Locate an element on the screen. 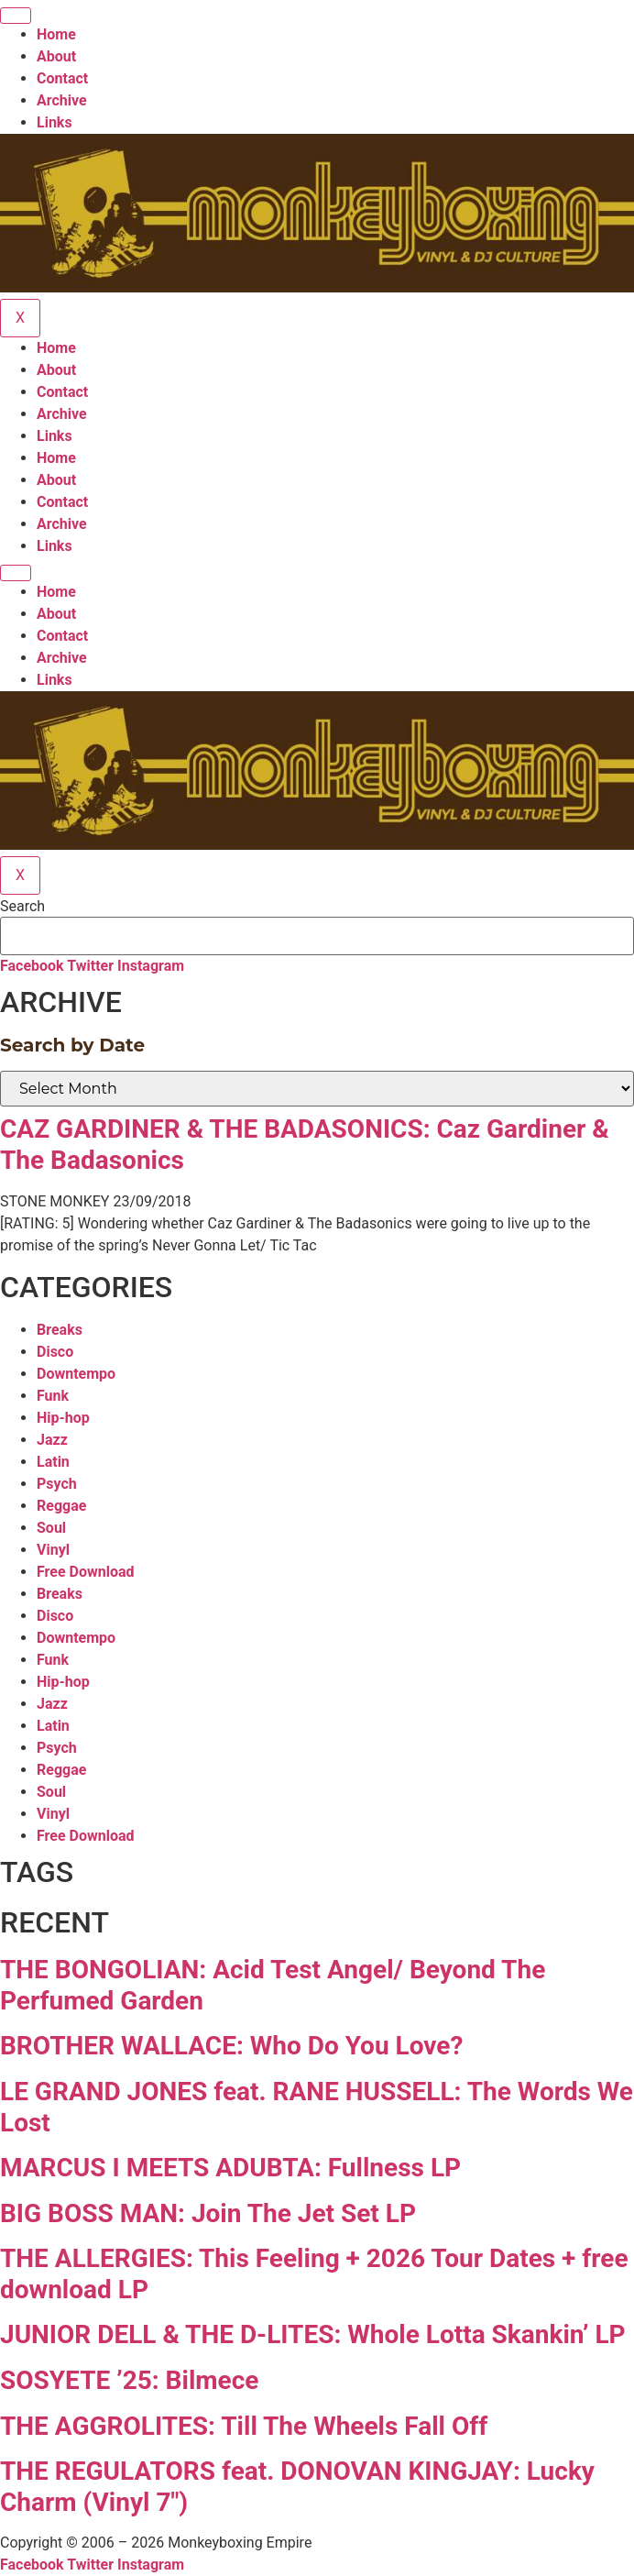 The width and height of the screenshot is (634, 2576). Downtempo is located at coordinates (76, 1373).